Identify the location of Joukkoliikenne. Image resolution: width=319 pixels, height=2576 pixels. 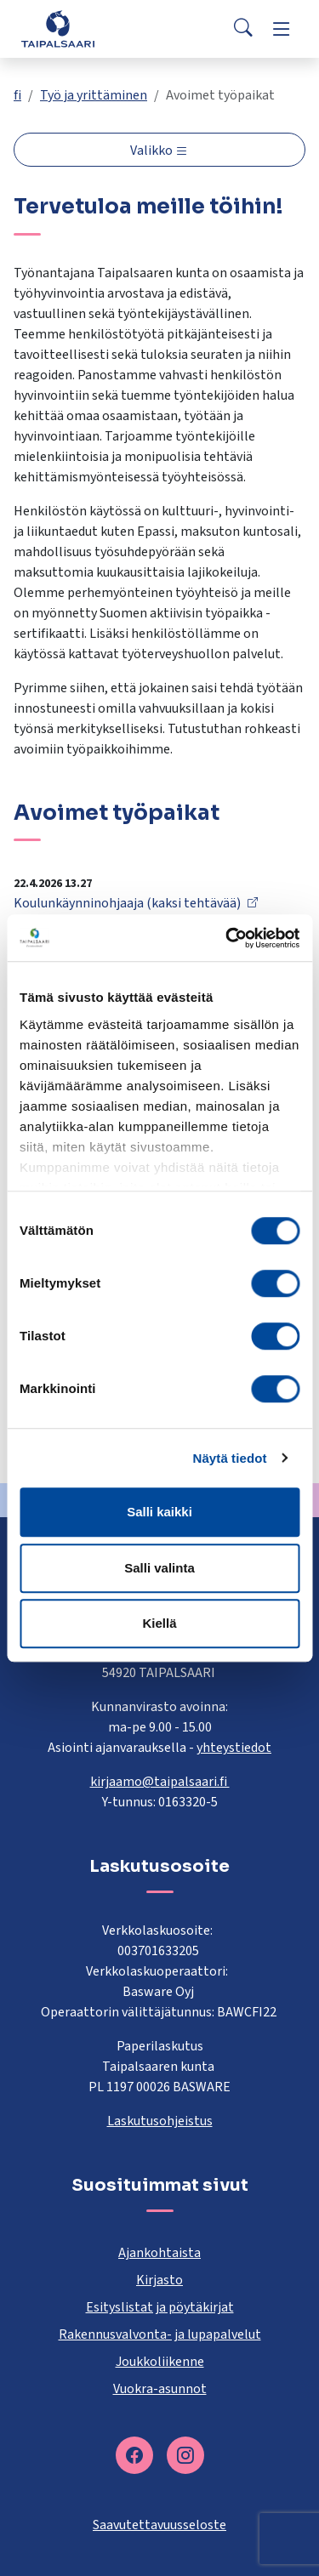
(160, 2361).